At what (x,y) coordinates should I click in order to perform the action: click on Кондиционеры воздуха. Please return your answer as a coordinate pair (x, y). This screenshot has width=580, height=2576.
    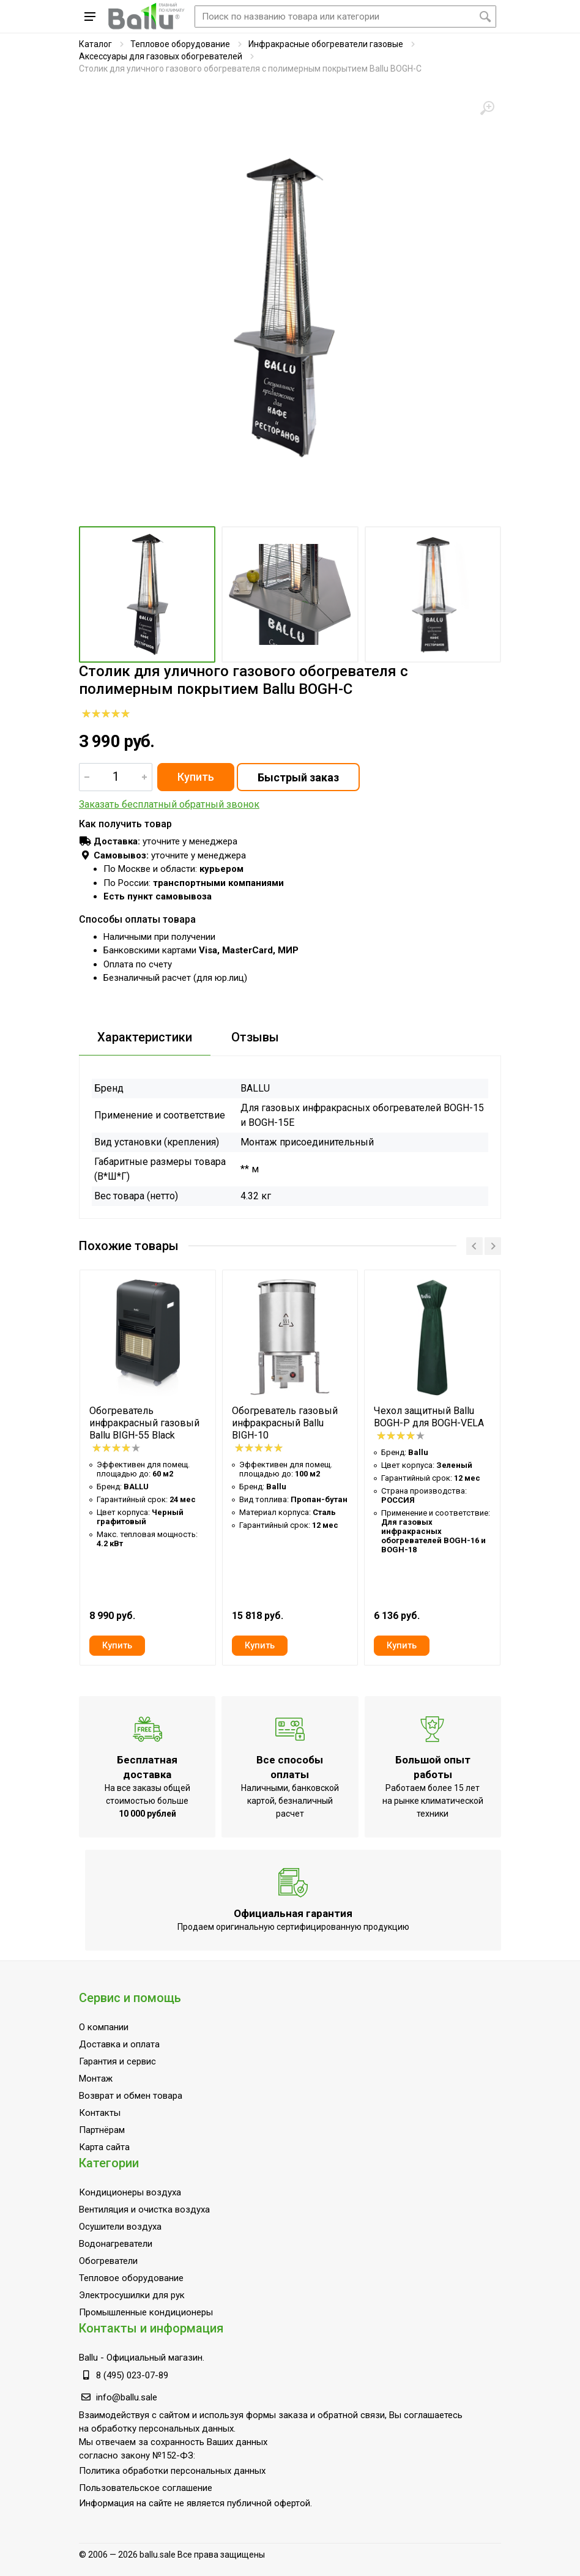
    Looking at the image, I should click on (130, 2192).